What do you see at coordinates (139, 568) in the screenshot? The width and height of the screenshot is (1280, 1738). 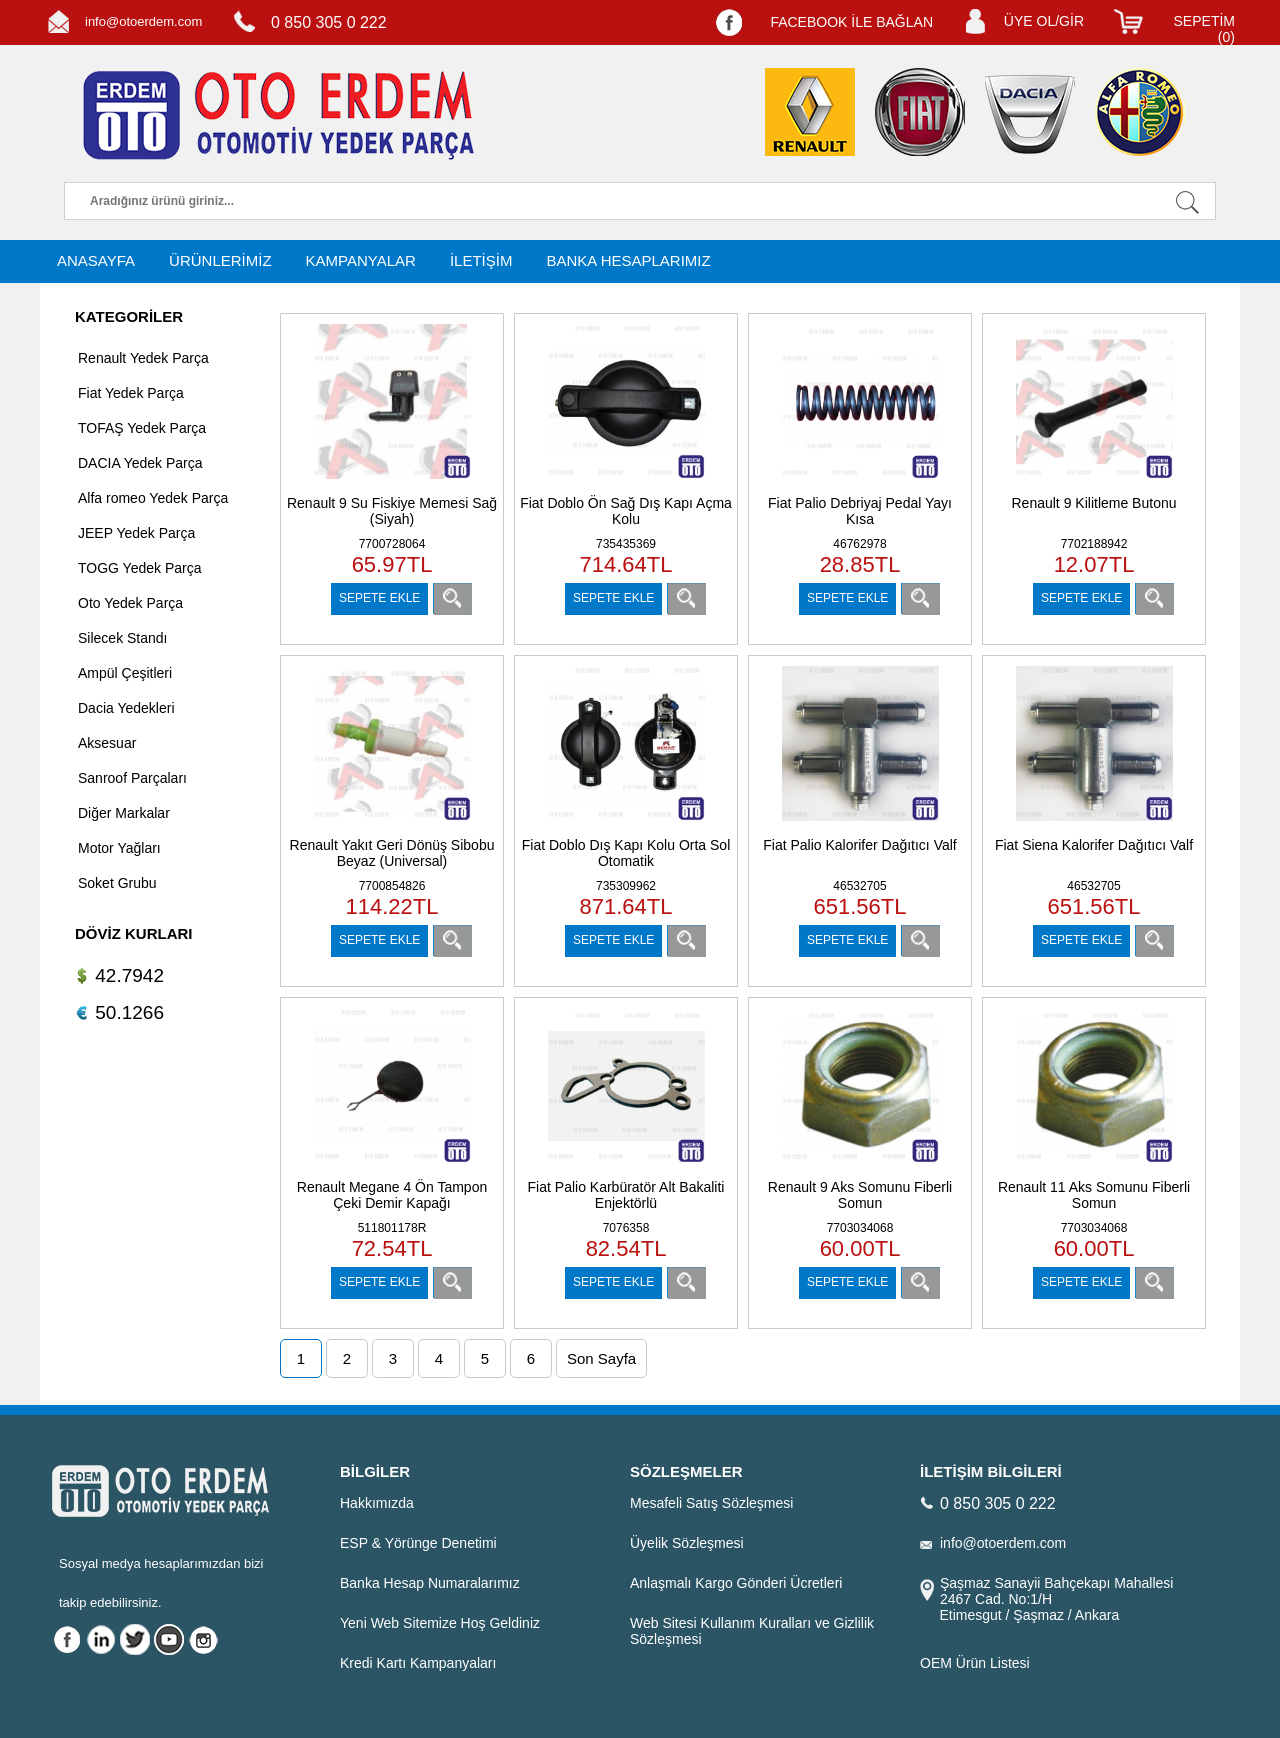 I see `TOGG Yedek Parça` at bounding box center [139, 568].